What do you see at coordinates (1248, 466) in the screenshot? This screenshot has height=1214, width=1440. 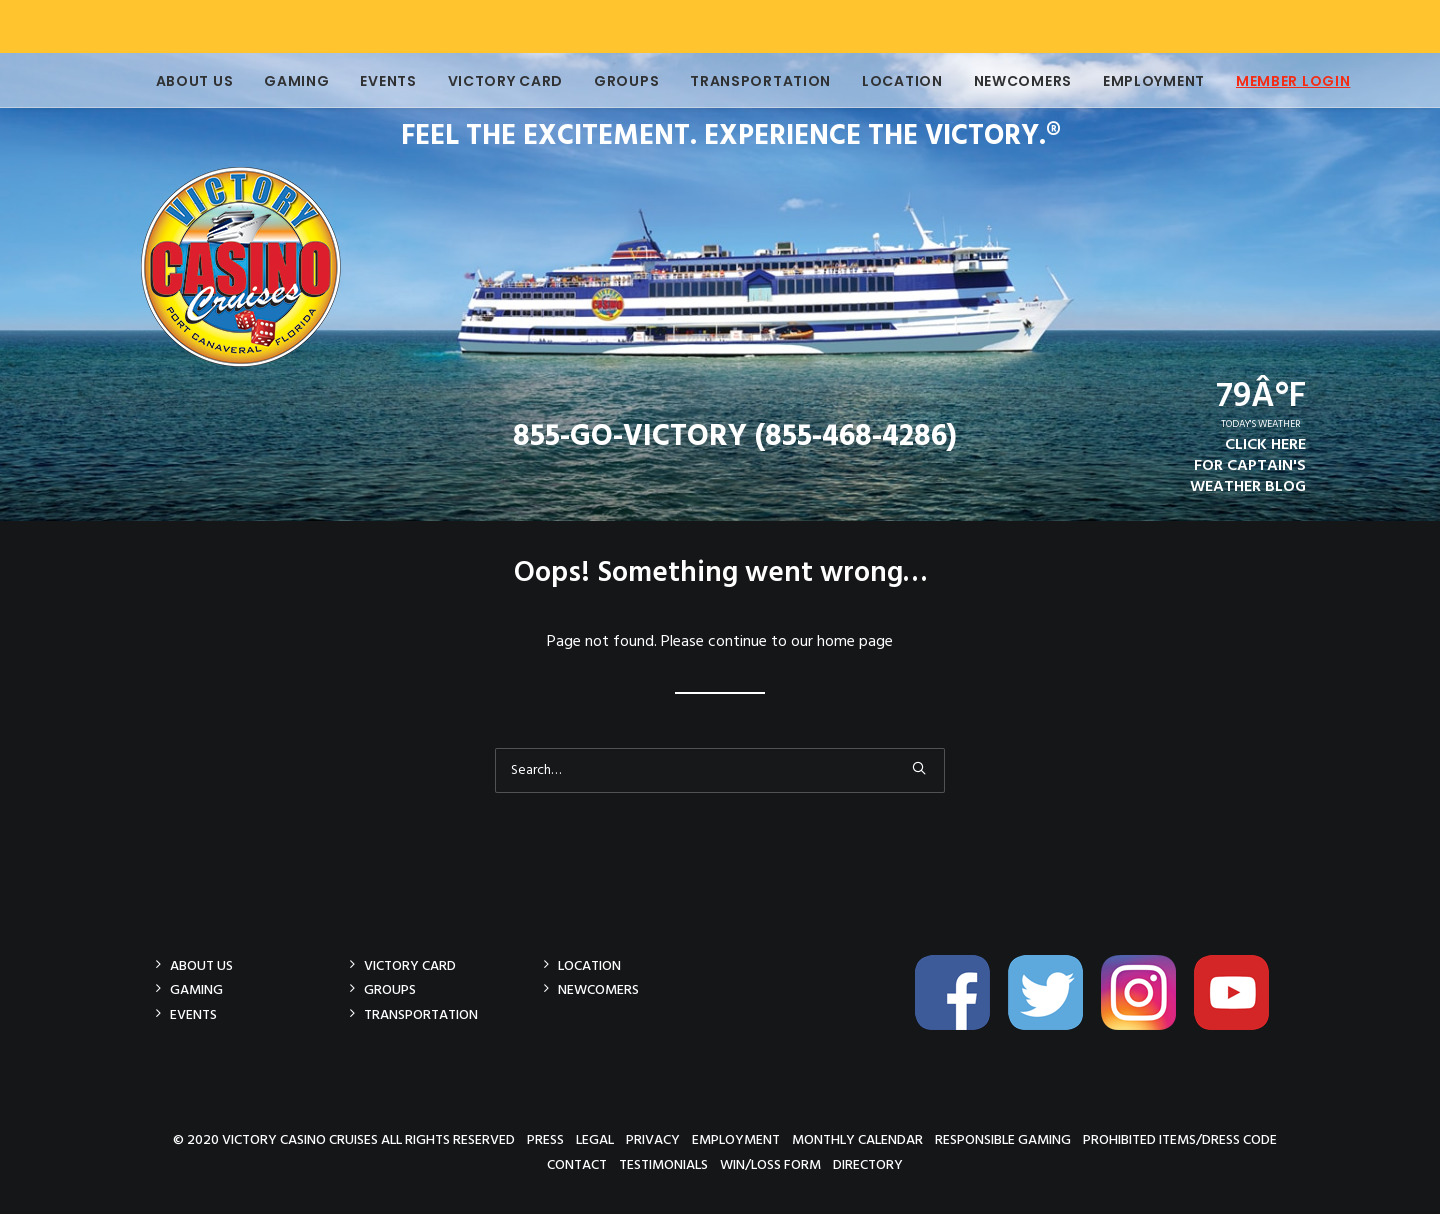 I see `CLICK HEREFOR CAPTAIN'SWEATHER BLOG` at bounding box center [1248, 466].